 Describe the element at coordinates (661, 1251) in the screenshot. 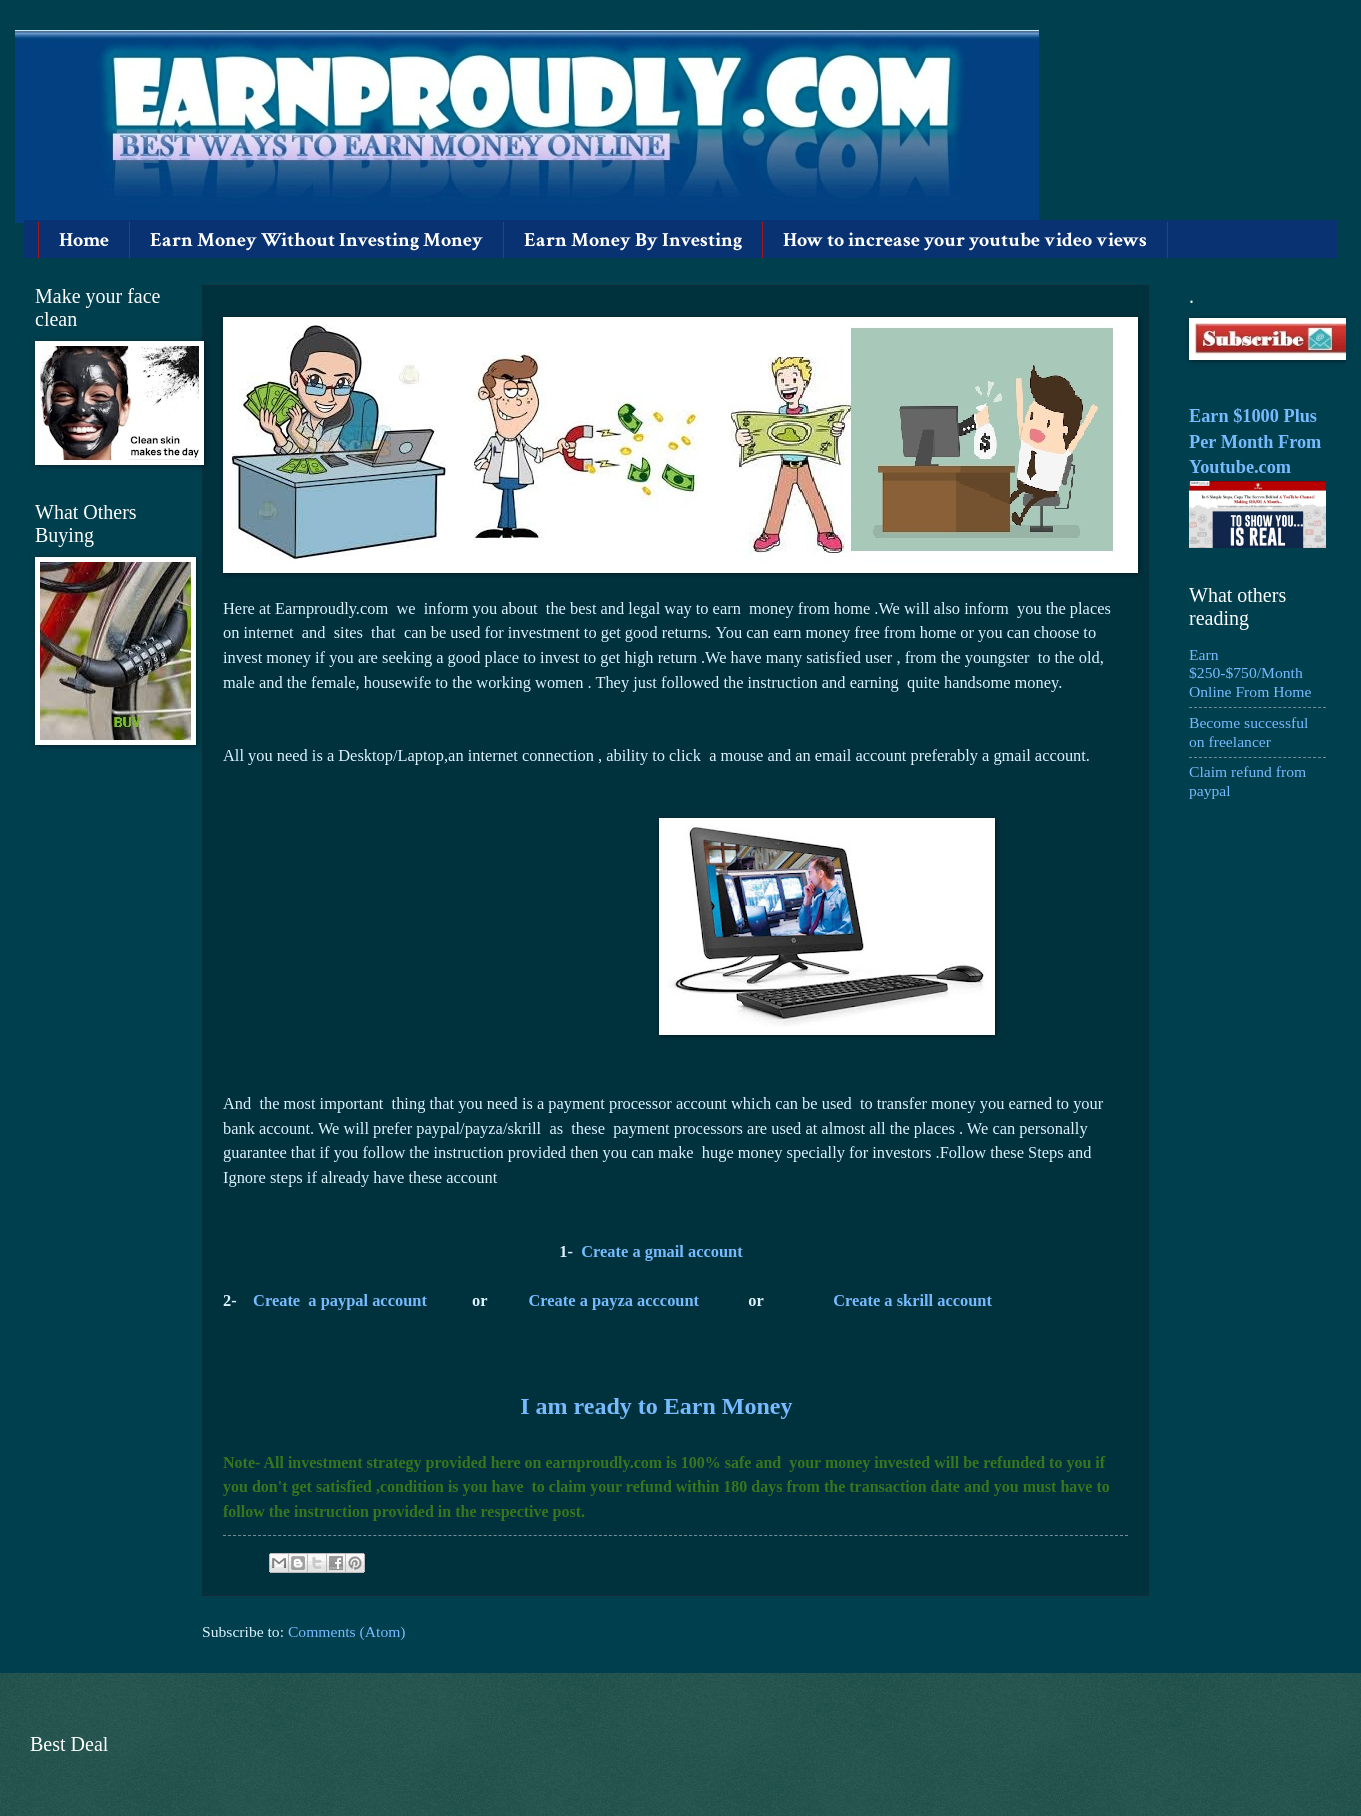

I see `Create a gmail account` at that location.